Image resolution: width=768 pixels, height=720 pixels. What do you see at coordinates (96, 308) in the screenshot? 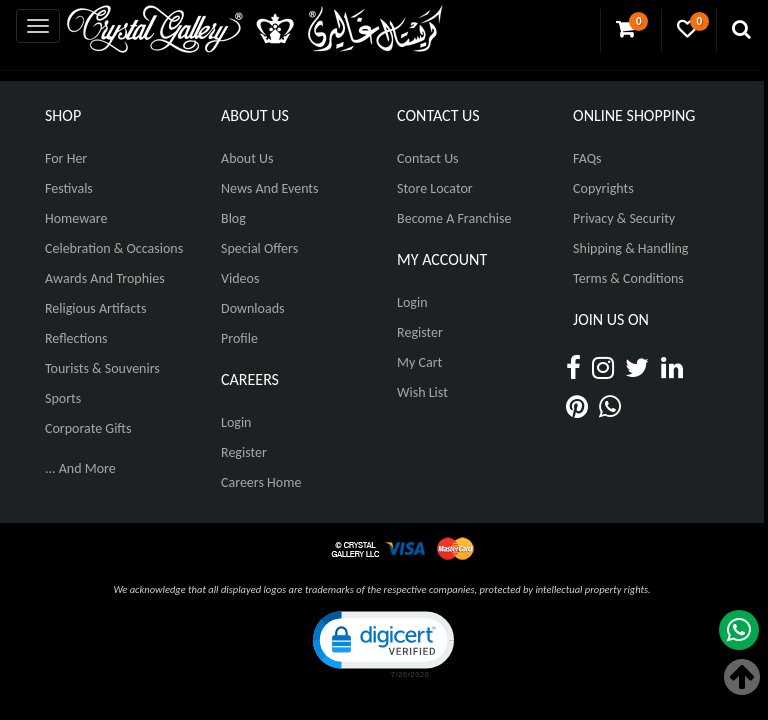
I see `Religious Artifacts` at bounding box center [96, 308].